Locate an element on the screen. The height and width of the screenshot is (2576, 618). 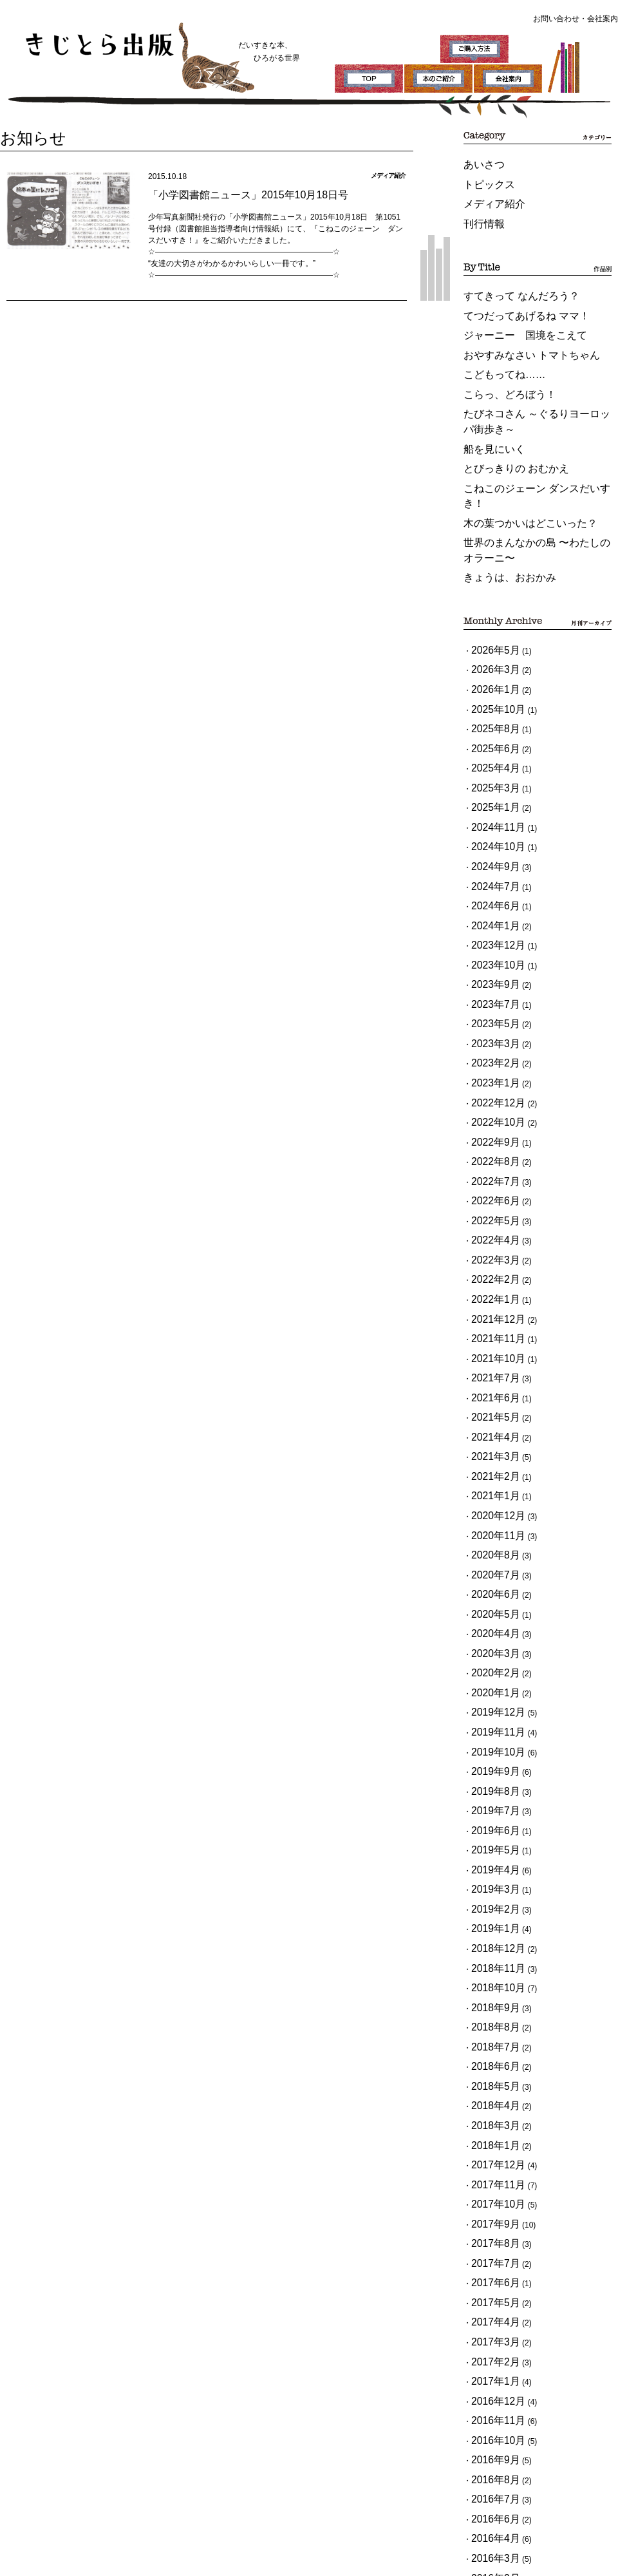
2022年1月 is located at coordinates (489, 1096).